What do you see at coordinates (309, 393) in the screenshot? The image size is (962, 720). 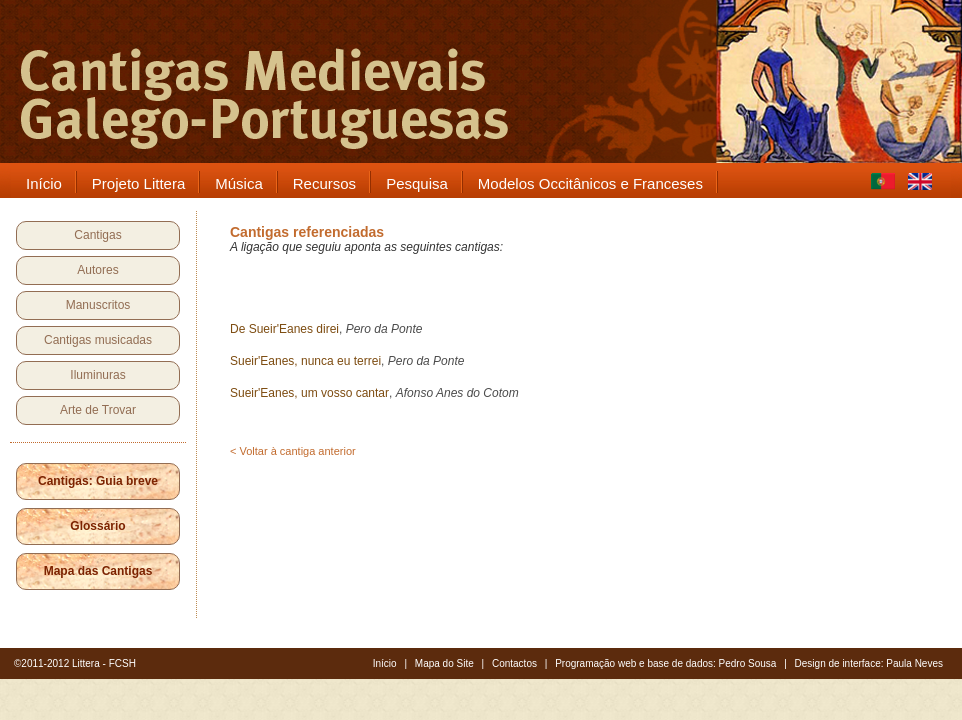 I see `Sueir'Eanes, um vosso cantar` at bounding box center [309, 393].